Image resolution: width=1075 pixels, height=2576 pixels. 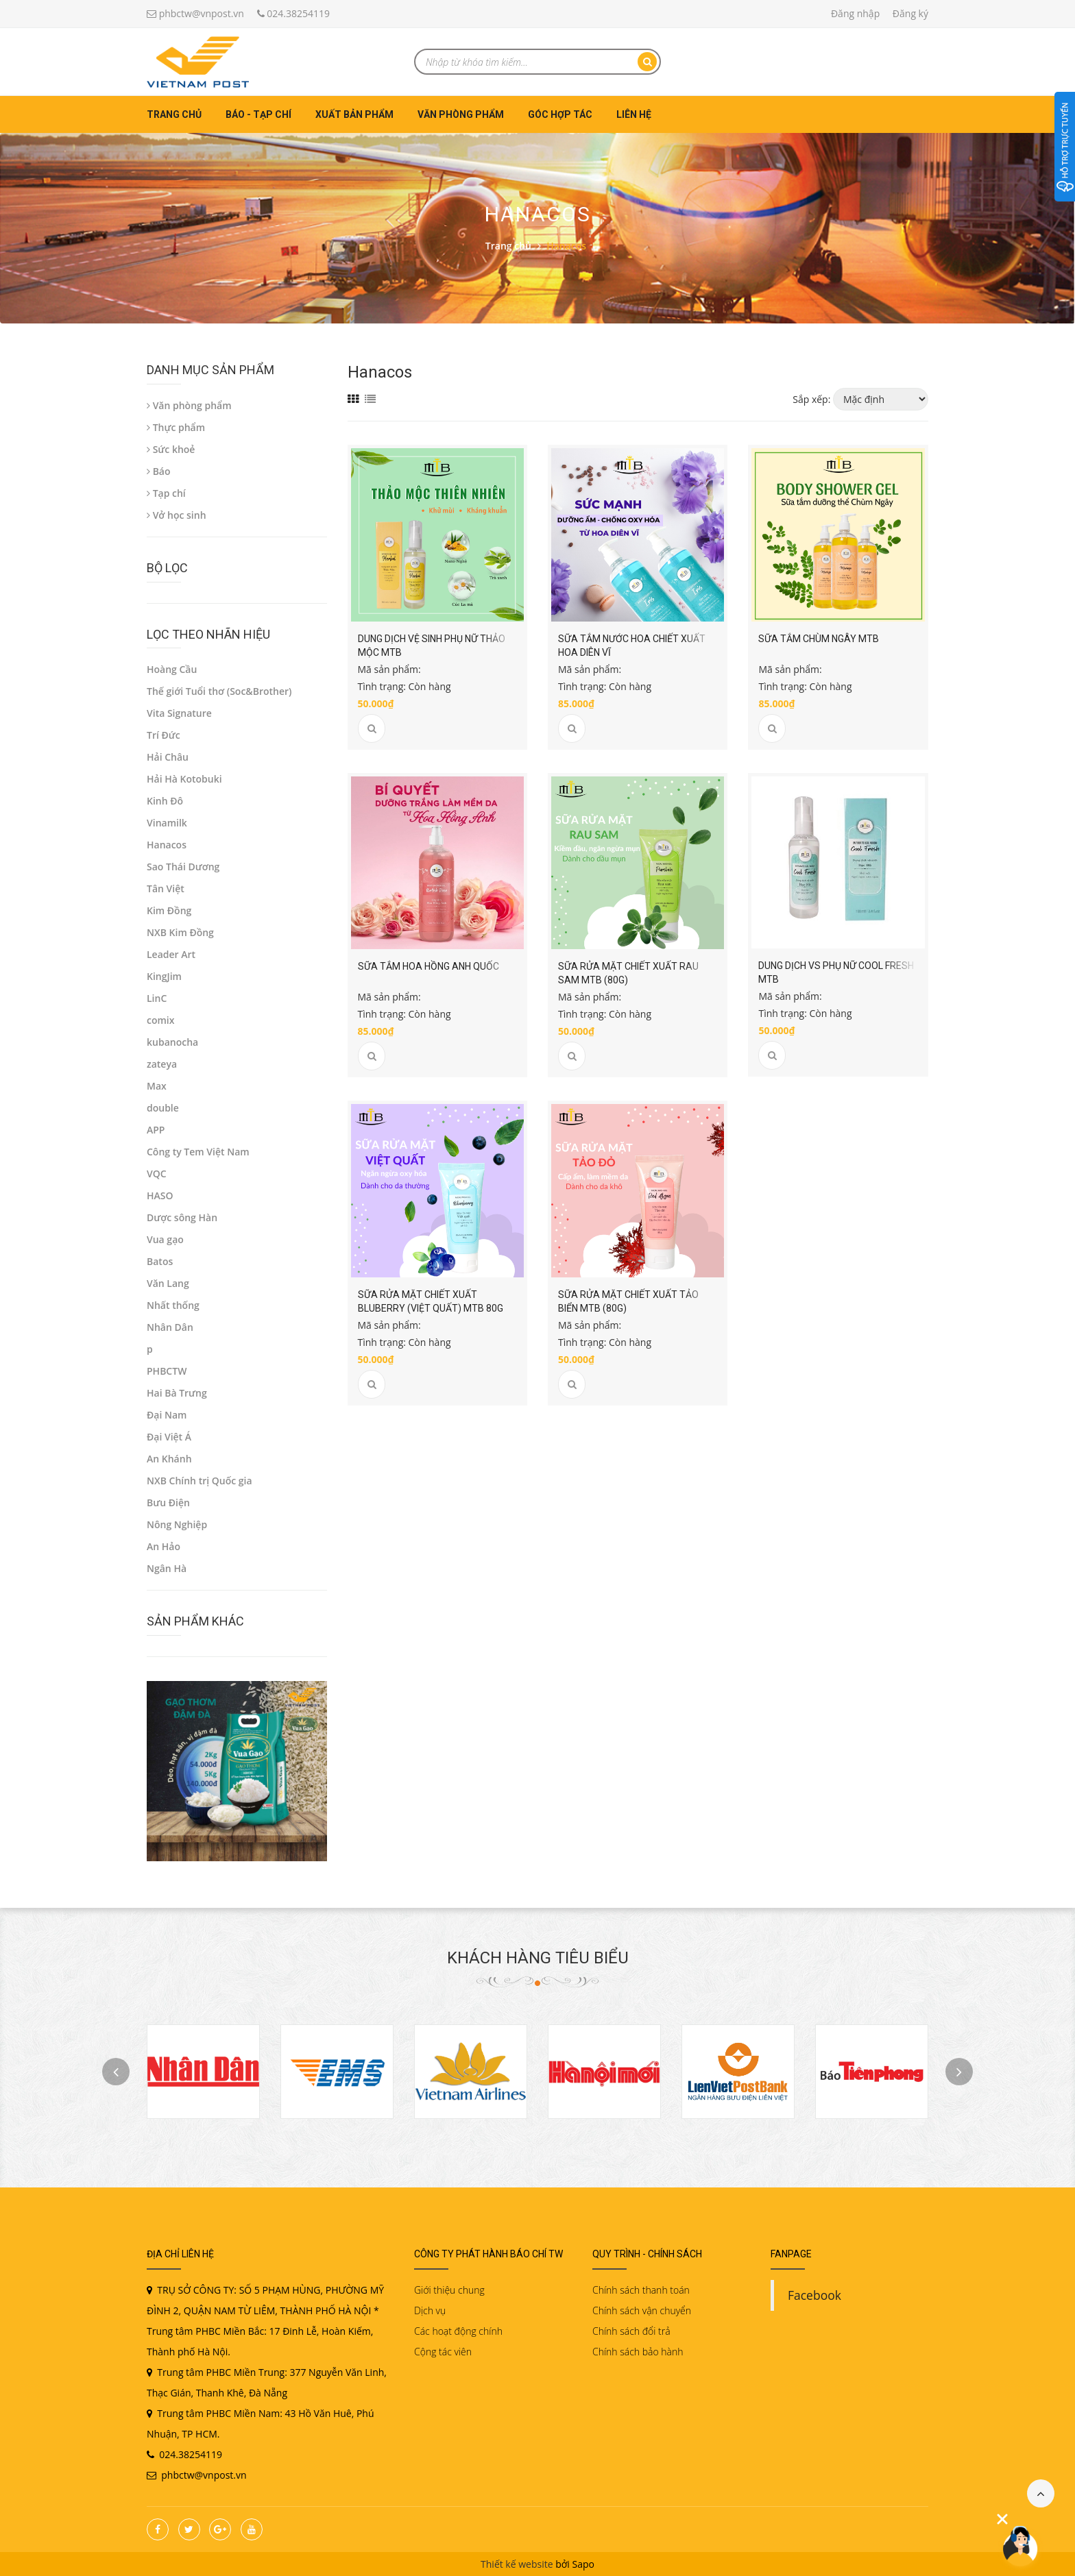 What do you see at coordinates (157, 1085) in the screenshot?
I see `Max` at bounding box center [157, 1085].